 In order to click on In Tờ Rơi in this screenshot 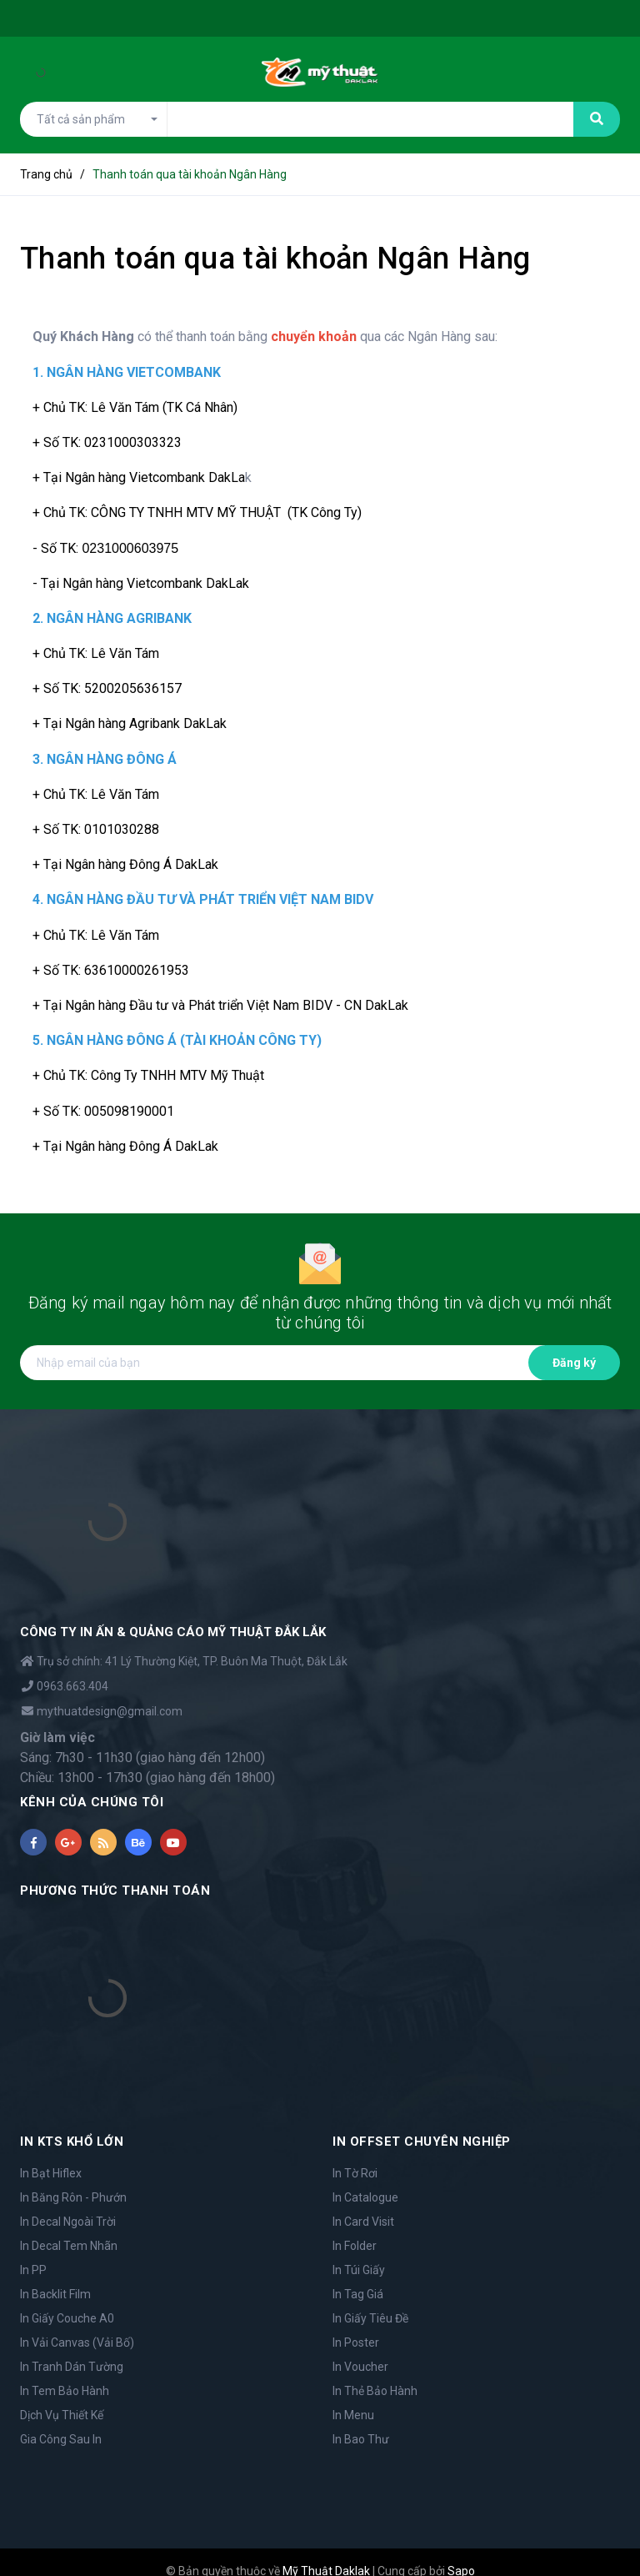, I will do `click(355, 2173)`.